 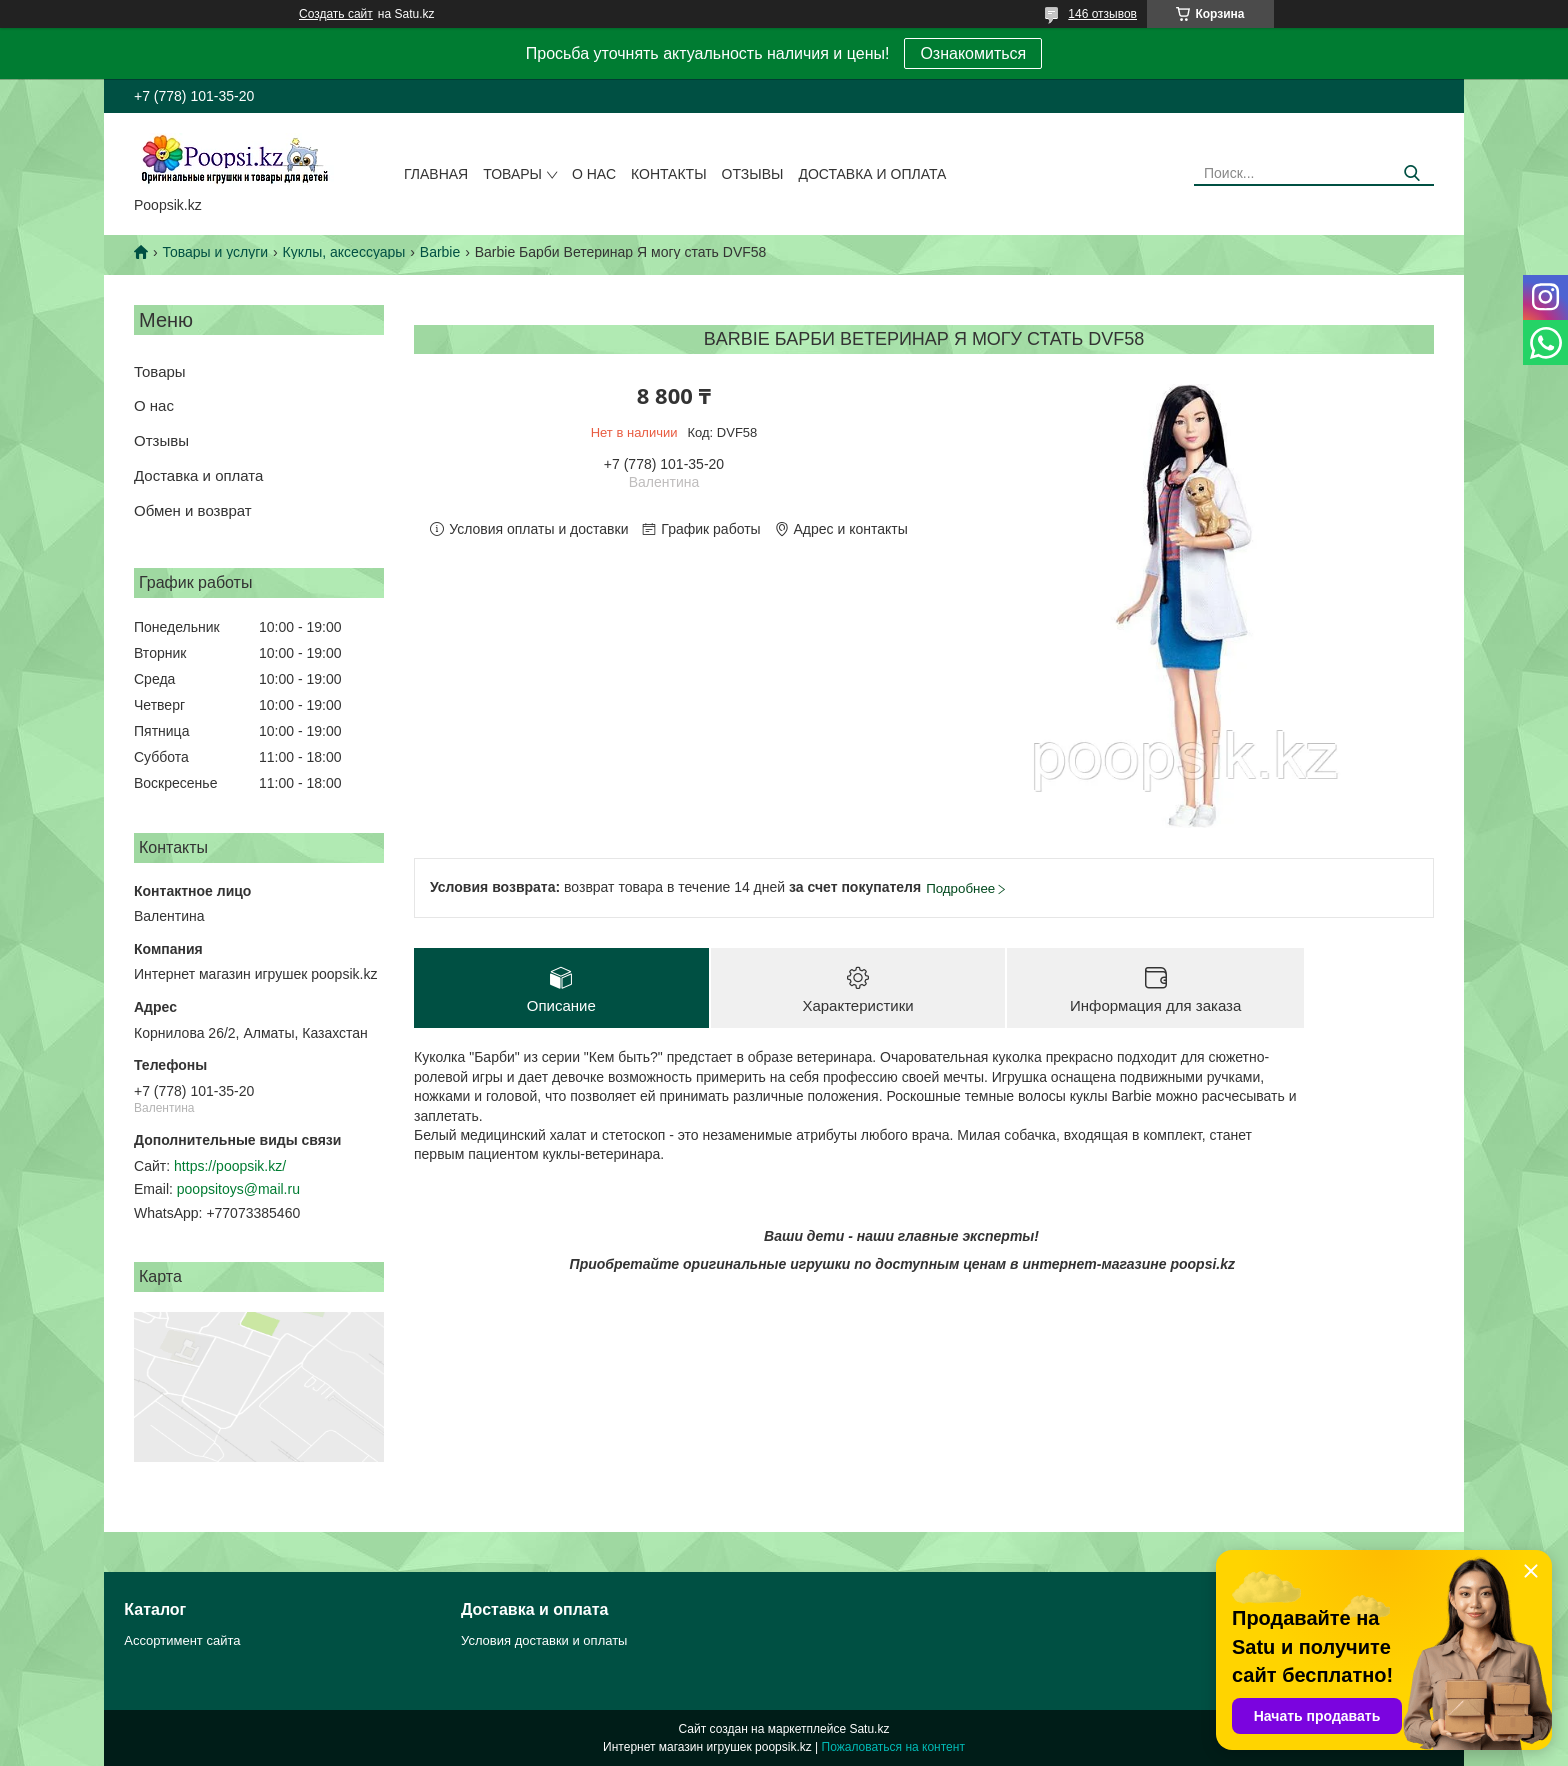 What do you see at coordinates (182, 1640) in the screenshot?
I see `Ассортимент сайта` at bounding box center [182, 1640].